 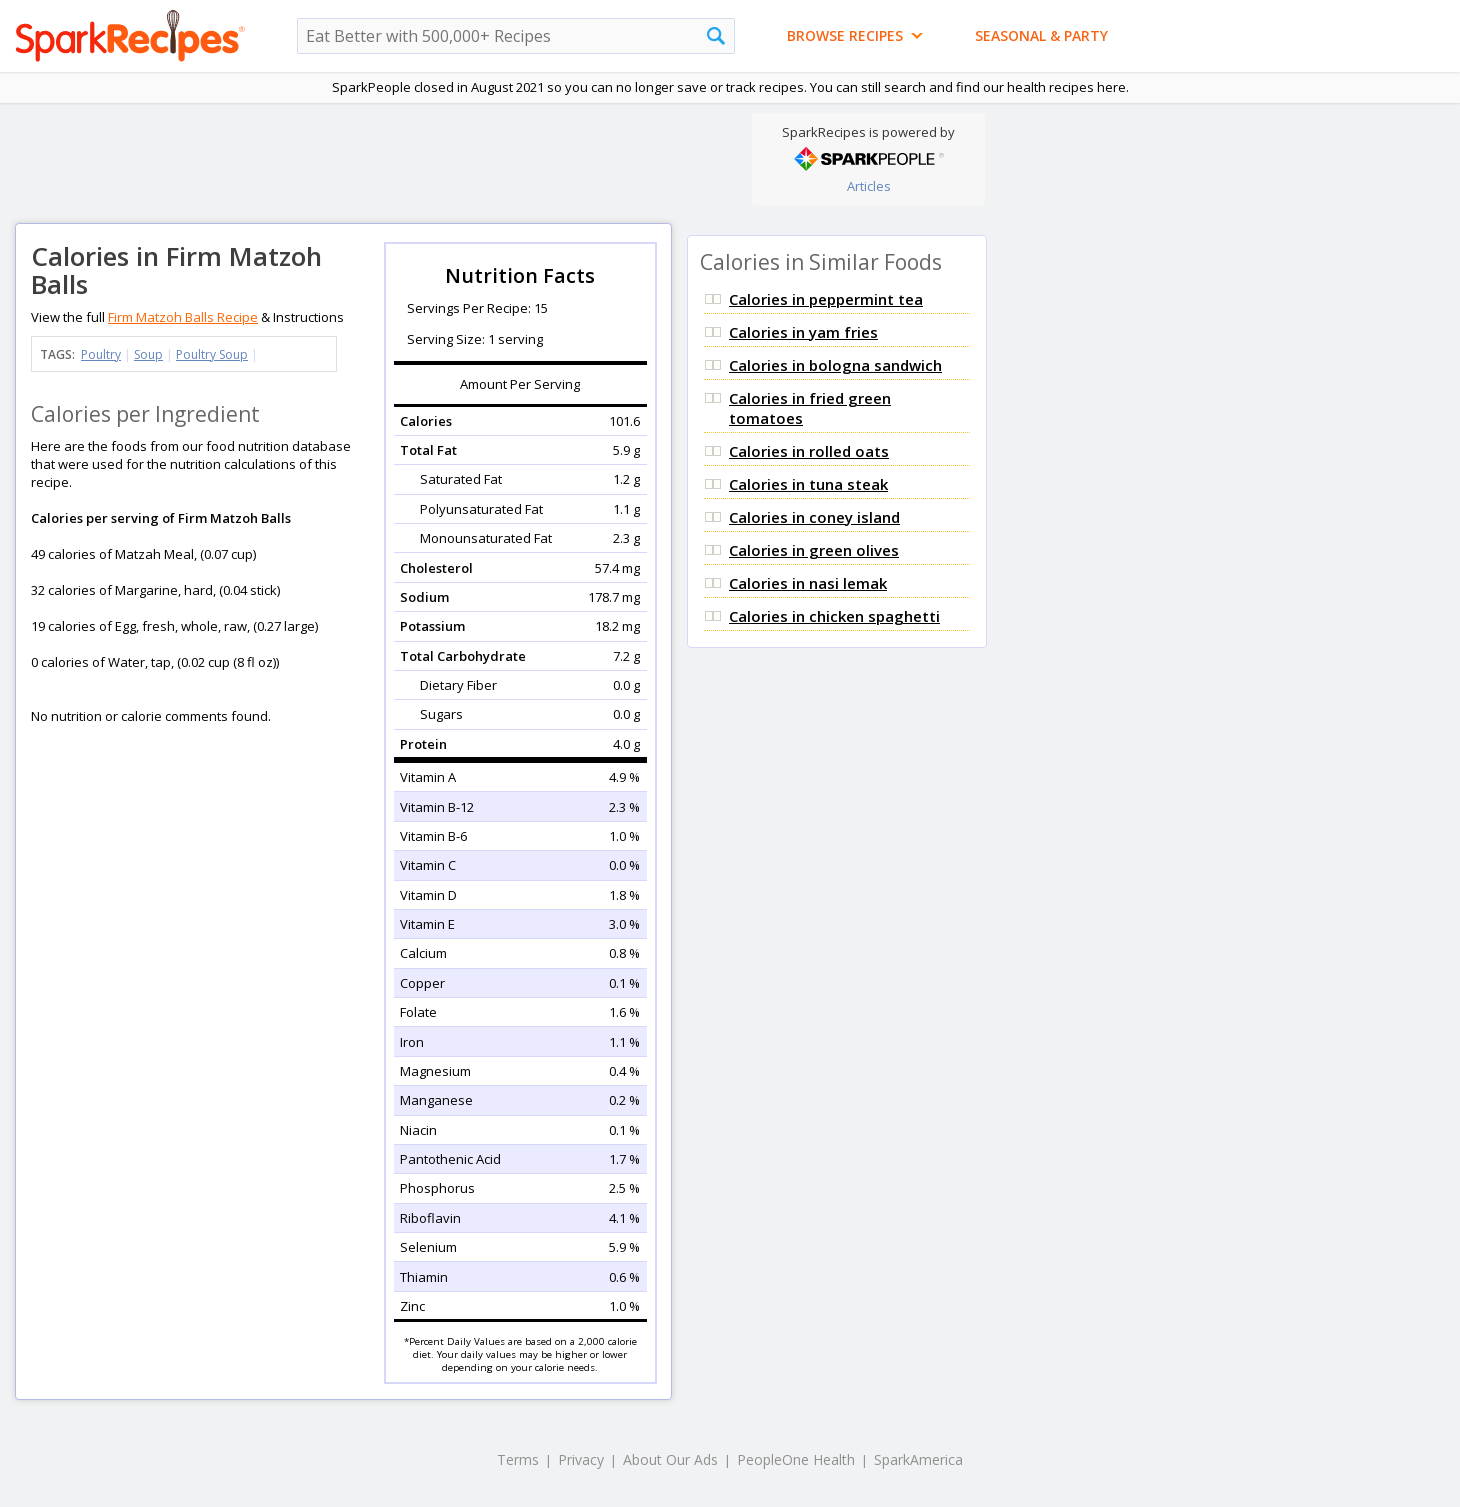 I want to click on Poultry, so click(x=101, y=354).